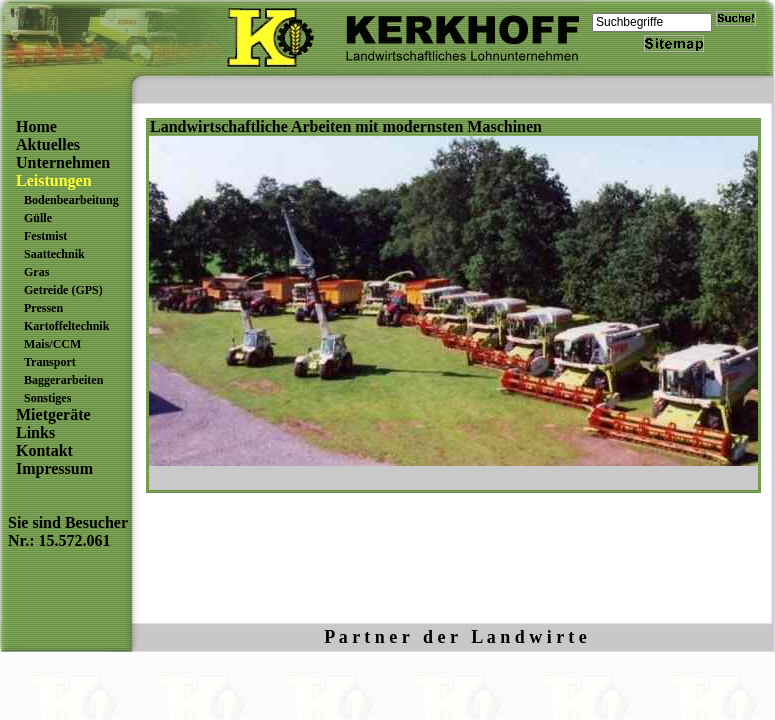  Describe the element at coordinates (52, 344) in the screenshot. I see `Mais/CCM` at that location.